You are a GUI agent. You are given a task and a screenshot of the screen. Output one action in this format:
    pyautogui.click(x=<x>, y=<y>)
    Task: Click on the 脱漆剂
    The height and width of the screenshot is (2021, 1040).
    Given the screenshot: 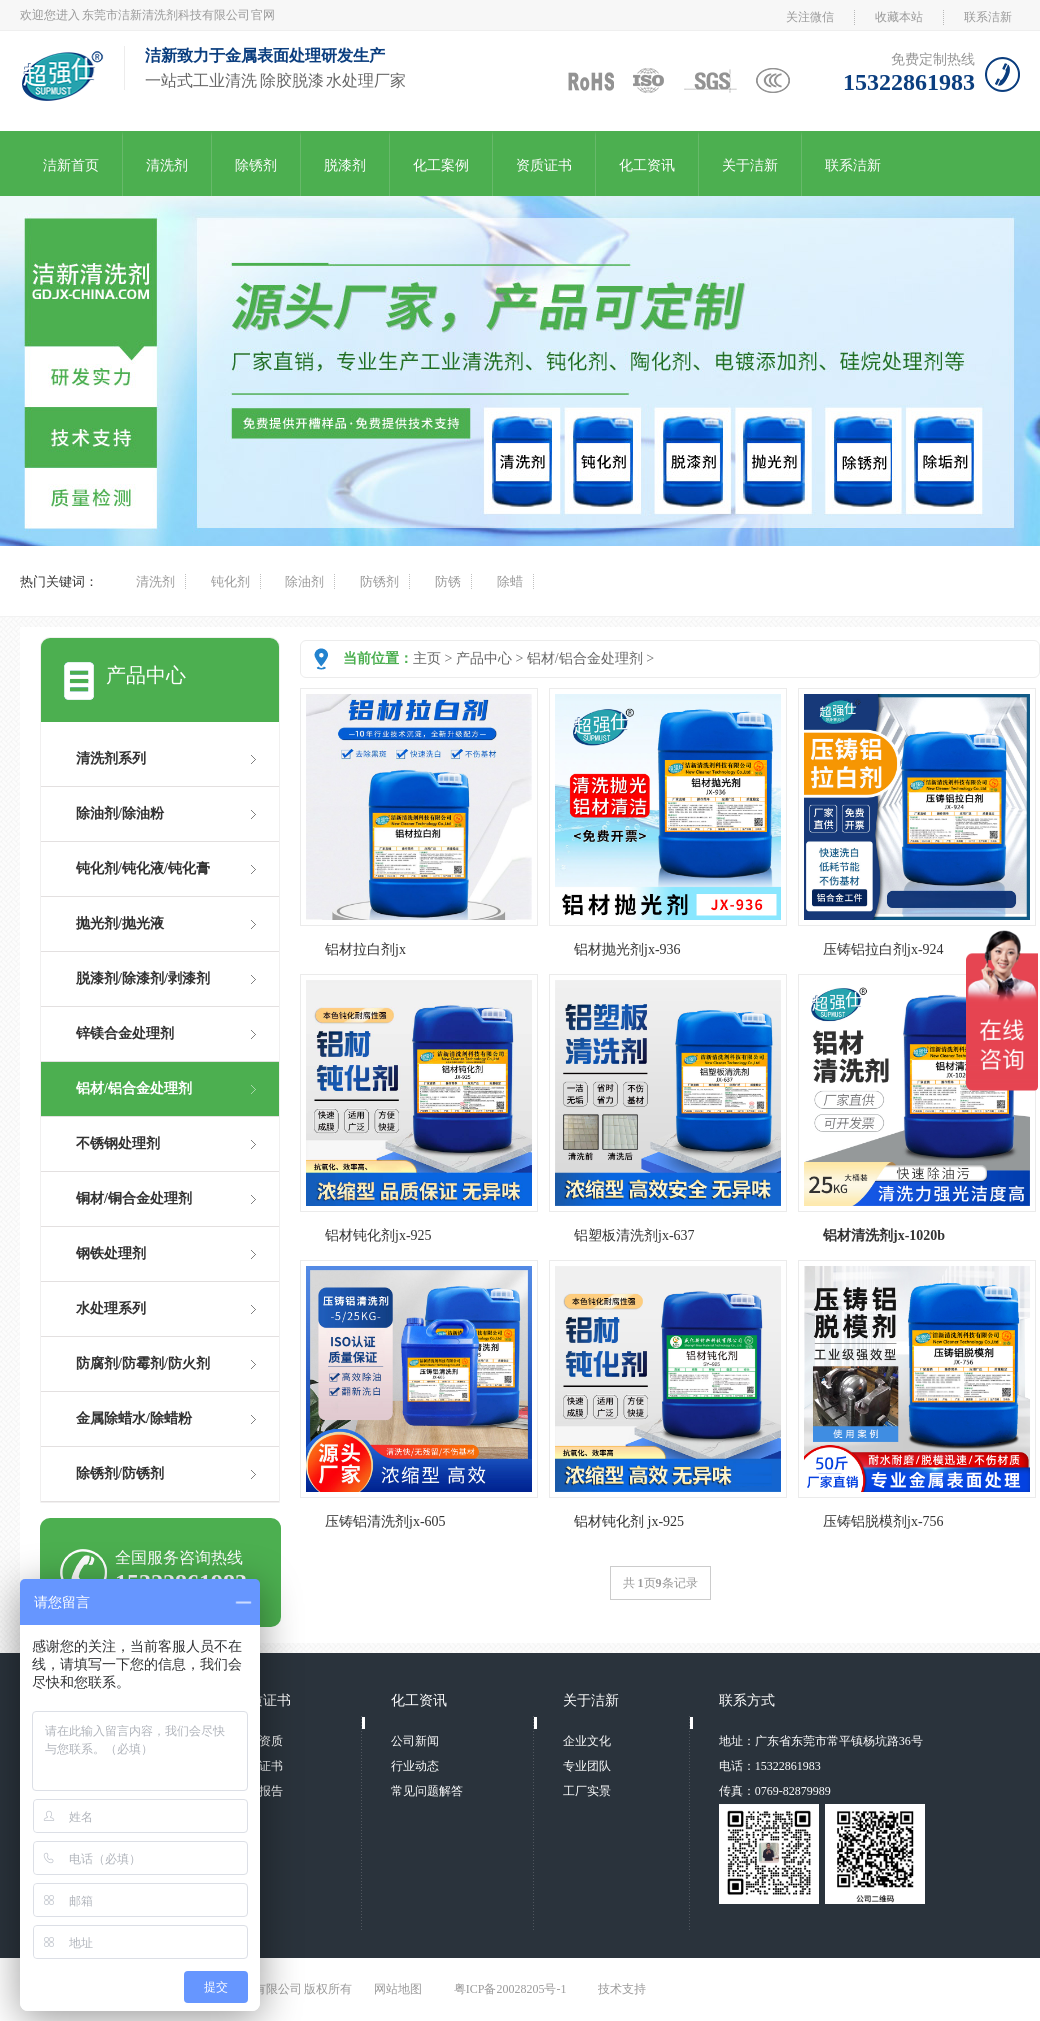 What is the action you would take?
    pyautogui.click(x=345, y=165)
    